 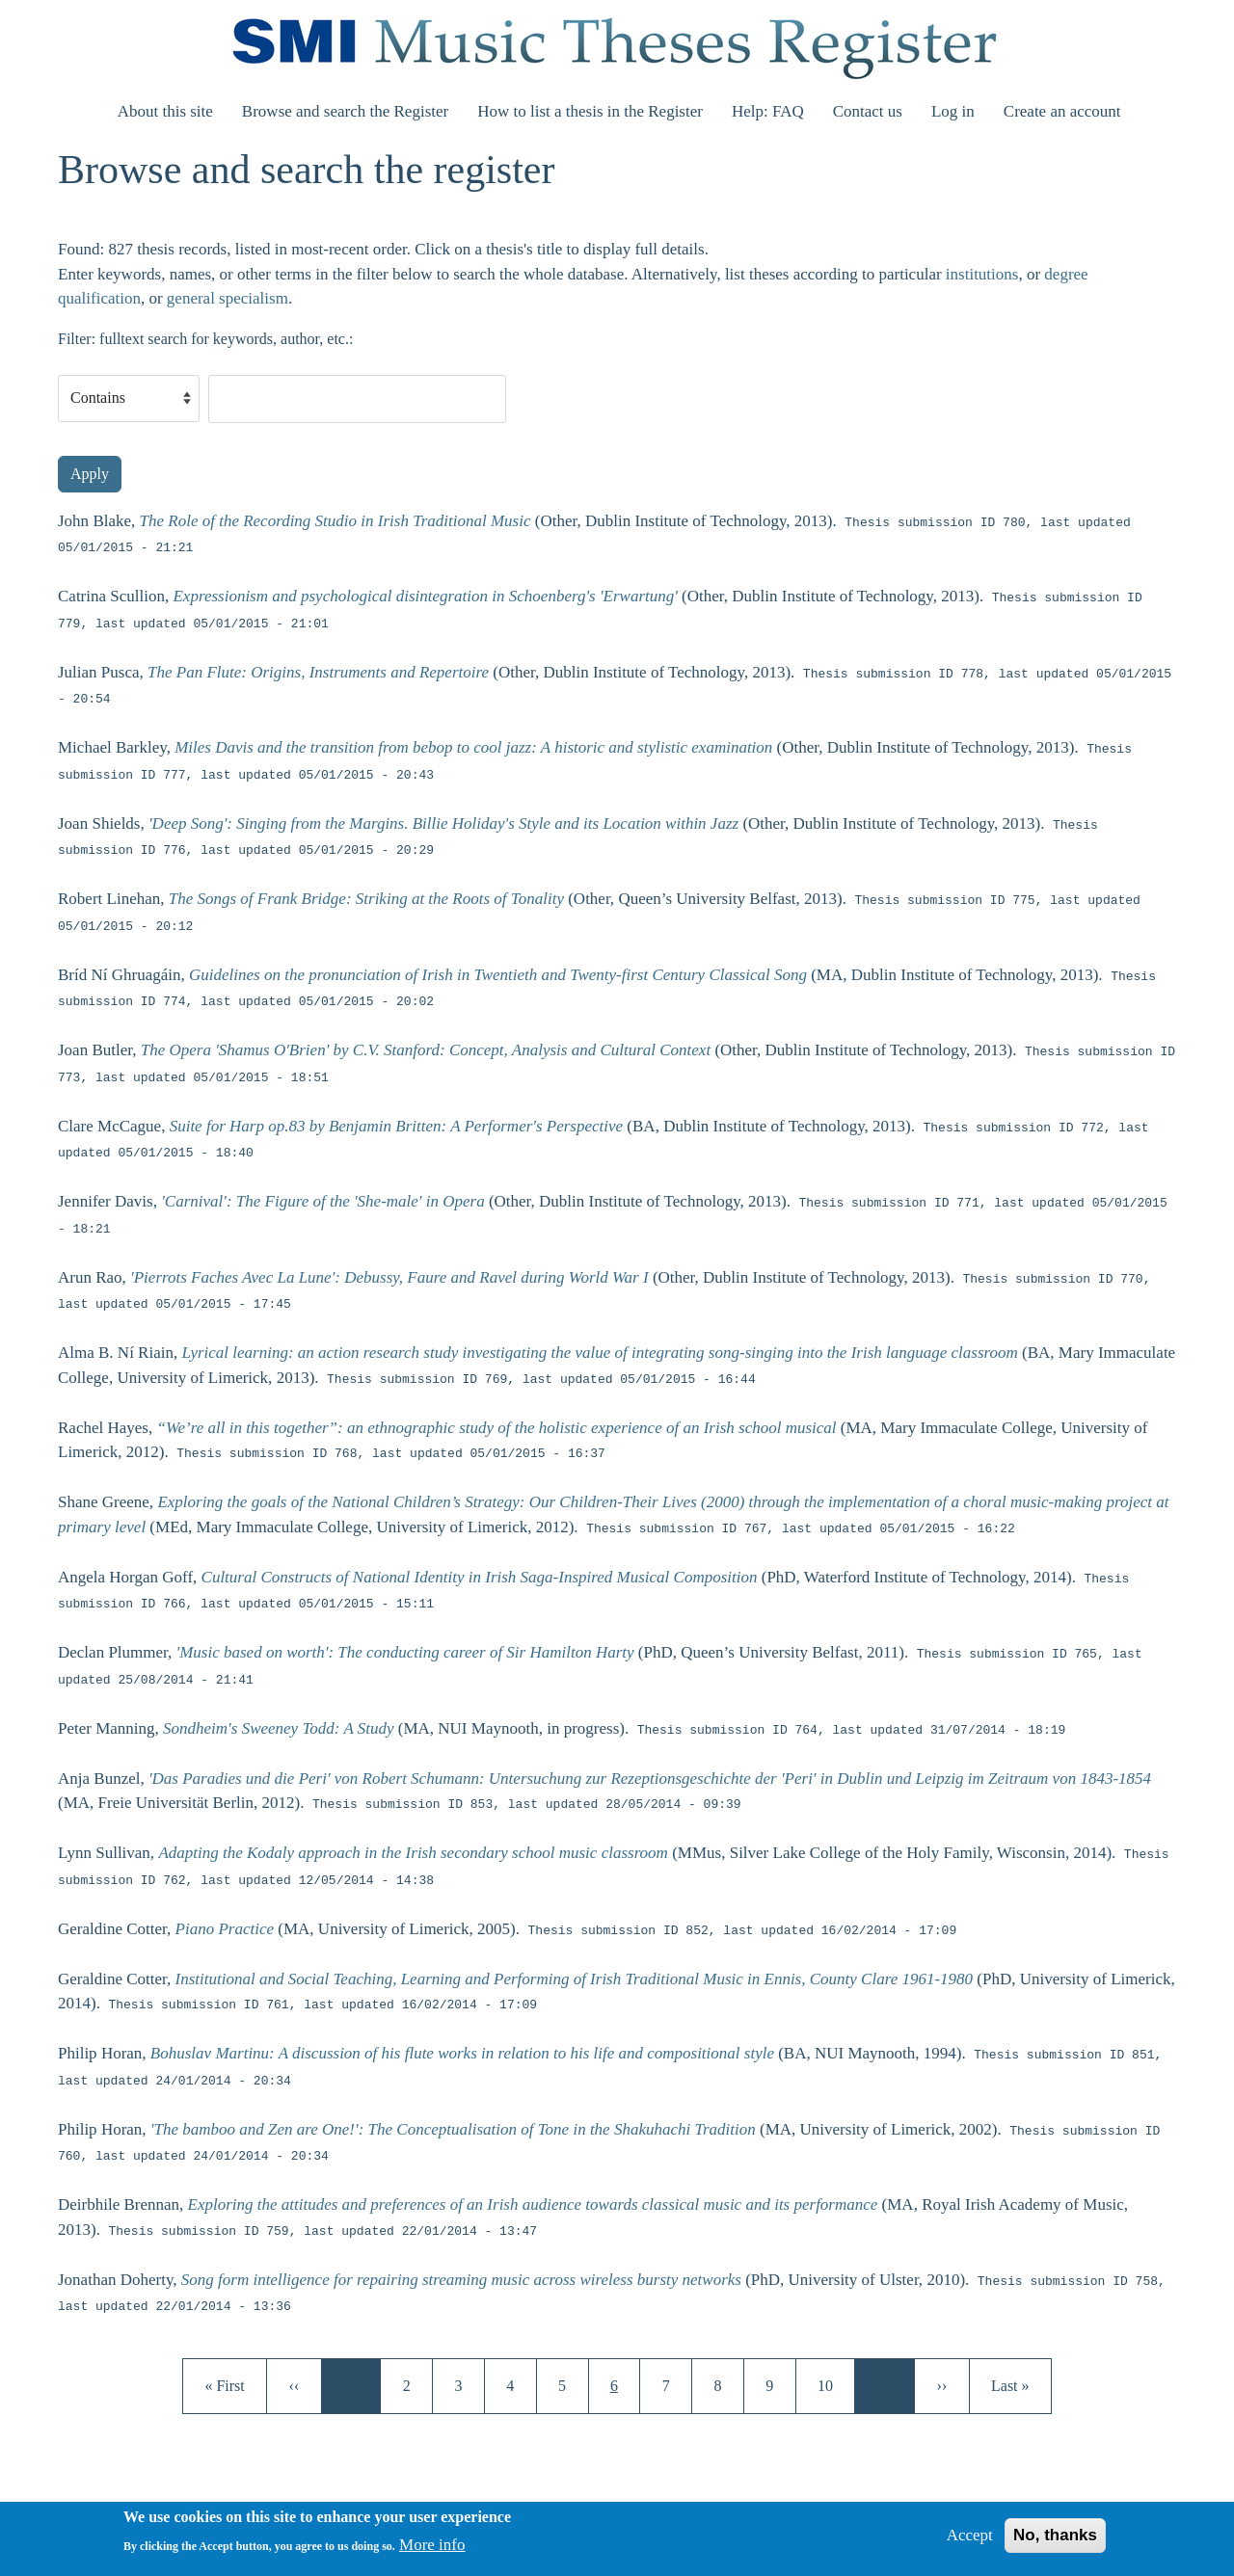 What do you see at coordinates (867, 111) in the screenshot?
I see `Contact us` at bounding box center [867, 111].